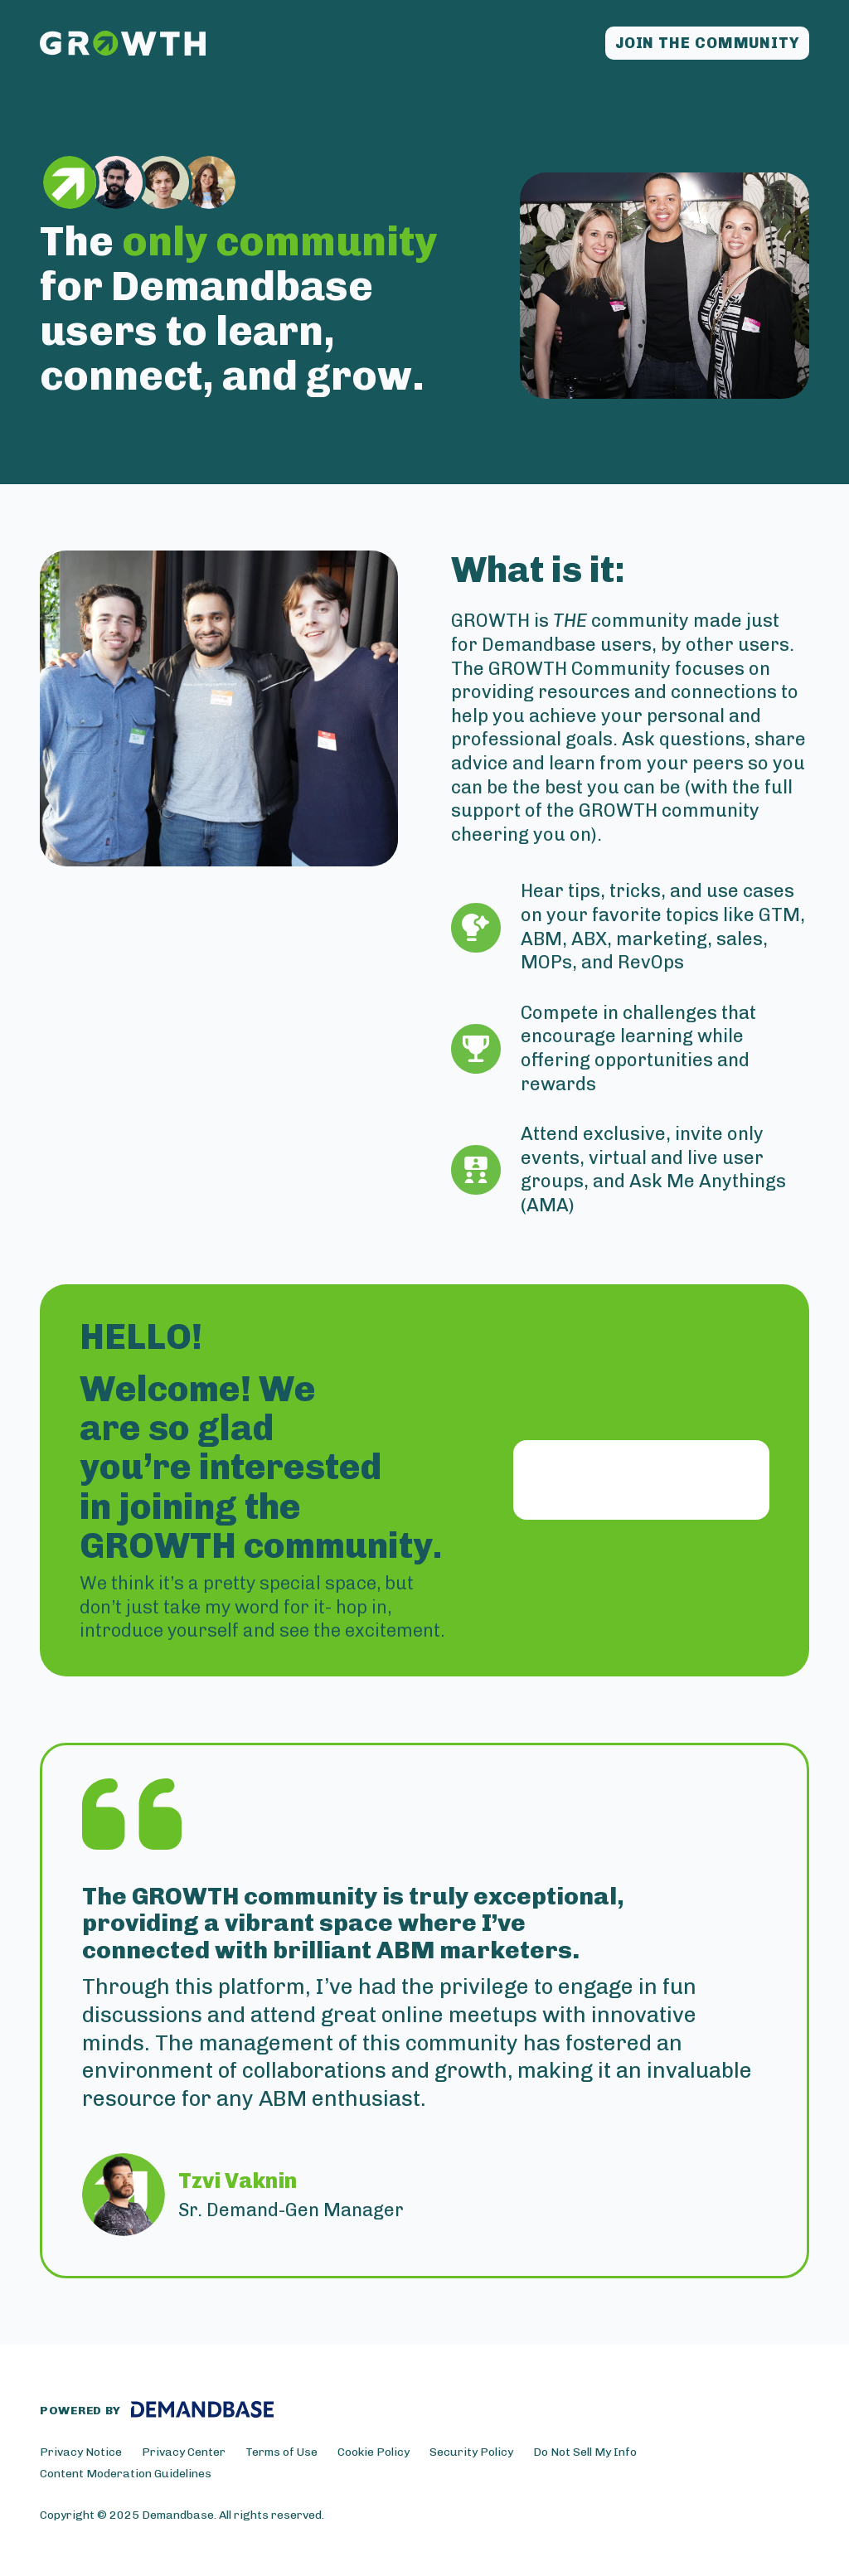 The image size is (849, 2576). I want to click on Join the community, so click(707, 43).